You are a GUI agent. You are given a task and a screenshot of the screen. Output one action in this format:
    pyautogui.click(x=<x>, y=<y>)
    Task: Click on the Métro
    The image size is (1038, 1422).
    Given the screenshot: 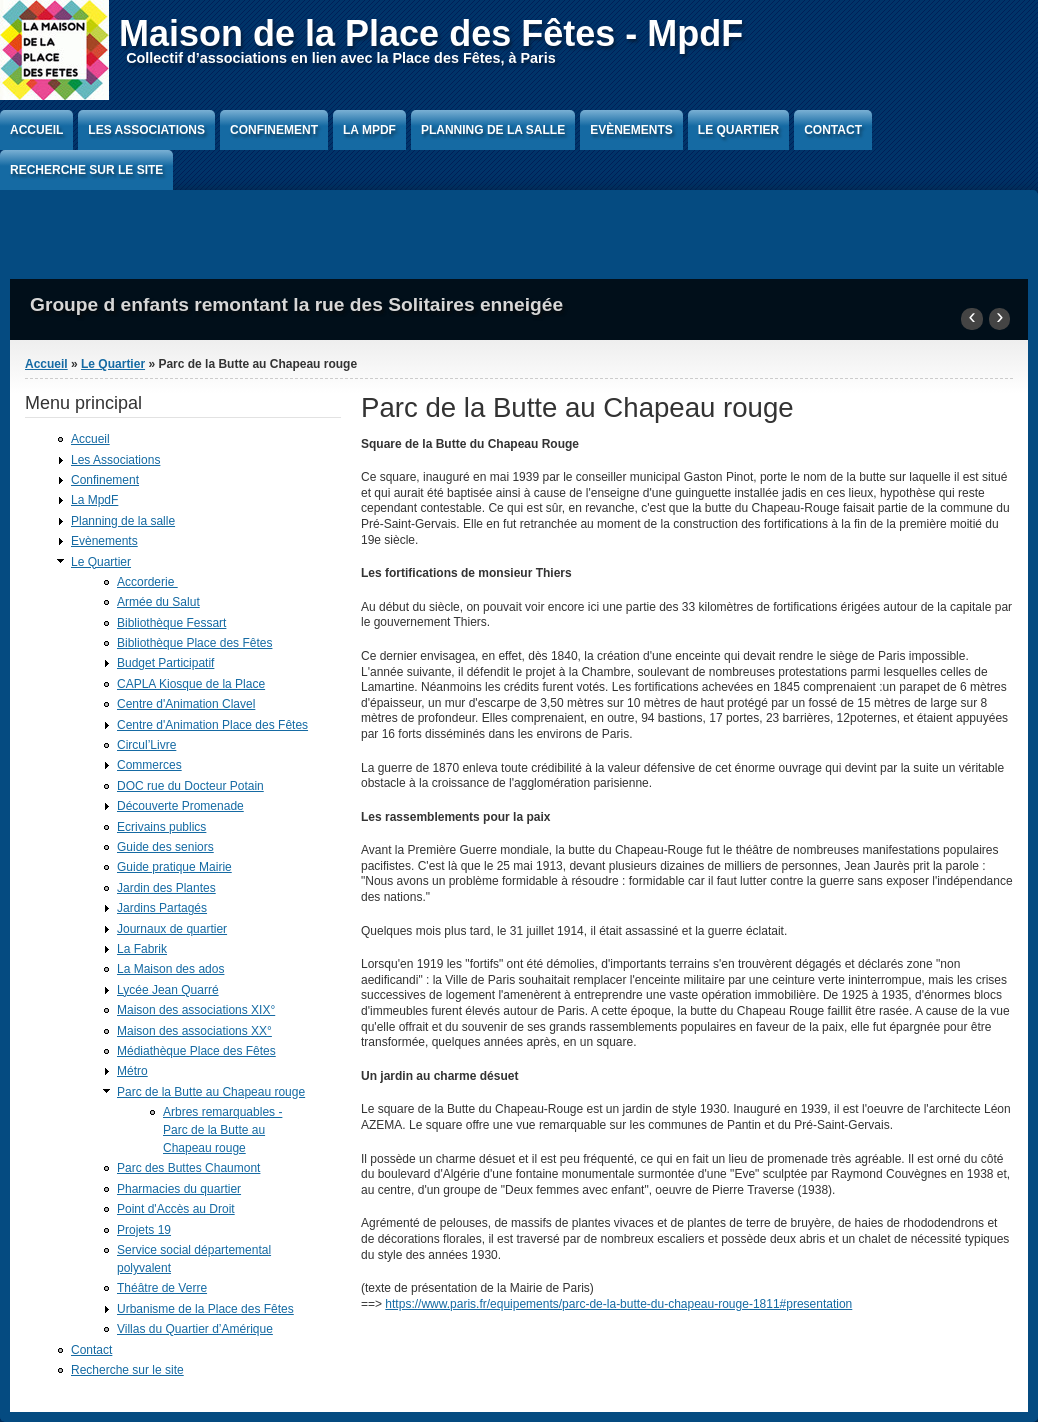 What is the action you would take?
    pyautogui.click(x=132, y=1071)
    